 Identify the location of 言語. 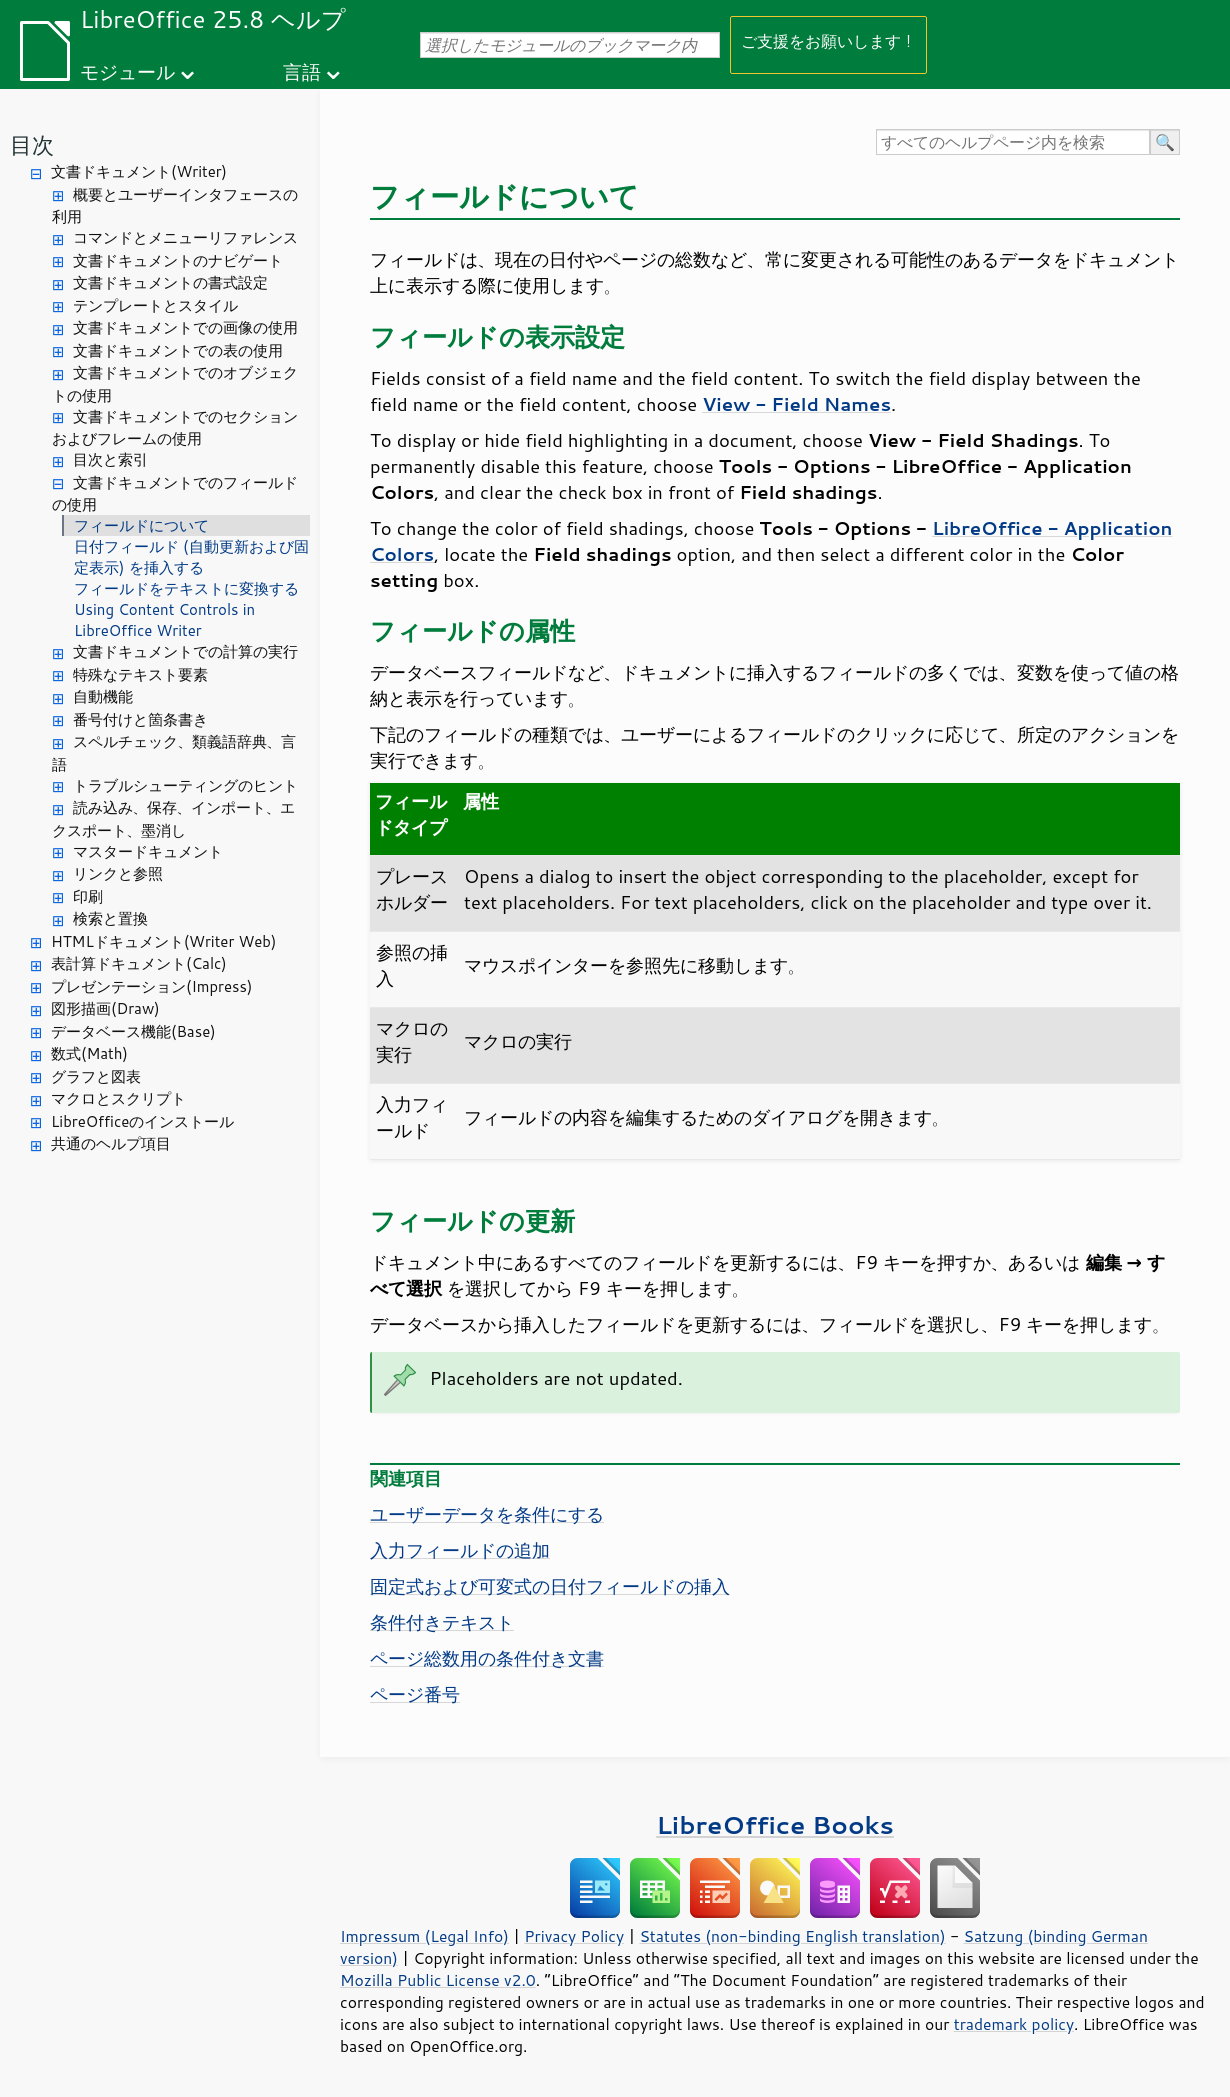
(302, 71).